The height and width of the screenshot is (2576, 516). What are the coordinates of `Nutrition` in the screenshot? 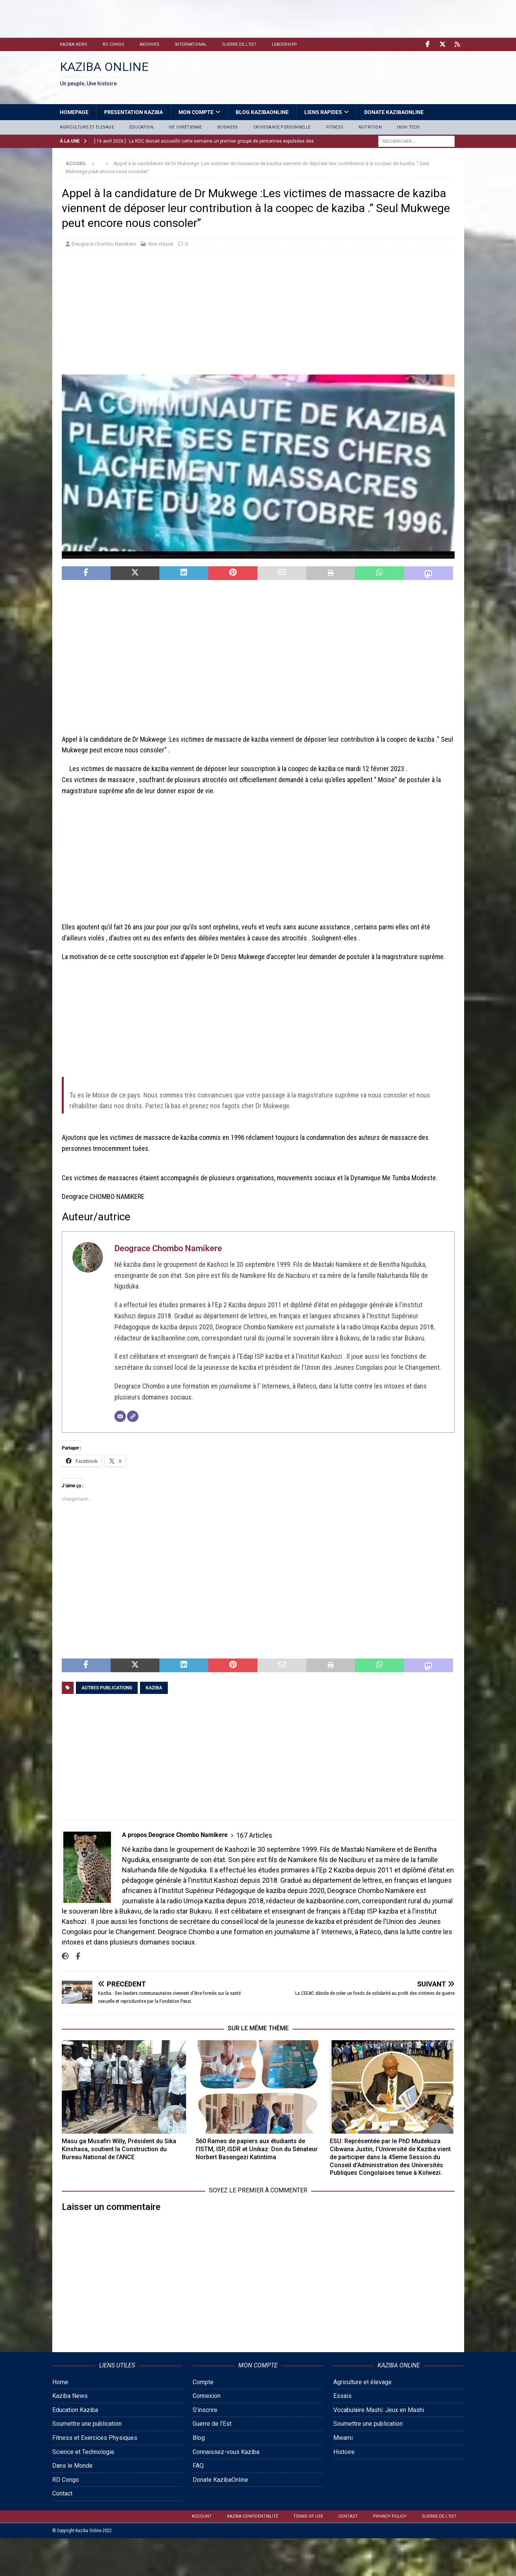 It's located at (370, 127).